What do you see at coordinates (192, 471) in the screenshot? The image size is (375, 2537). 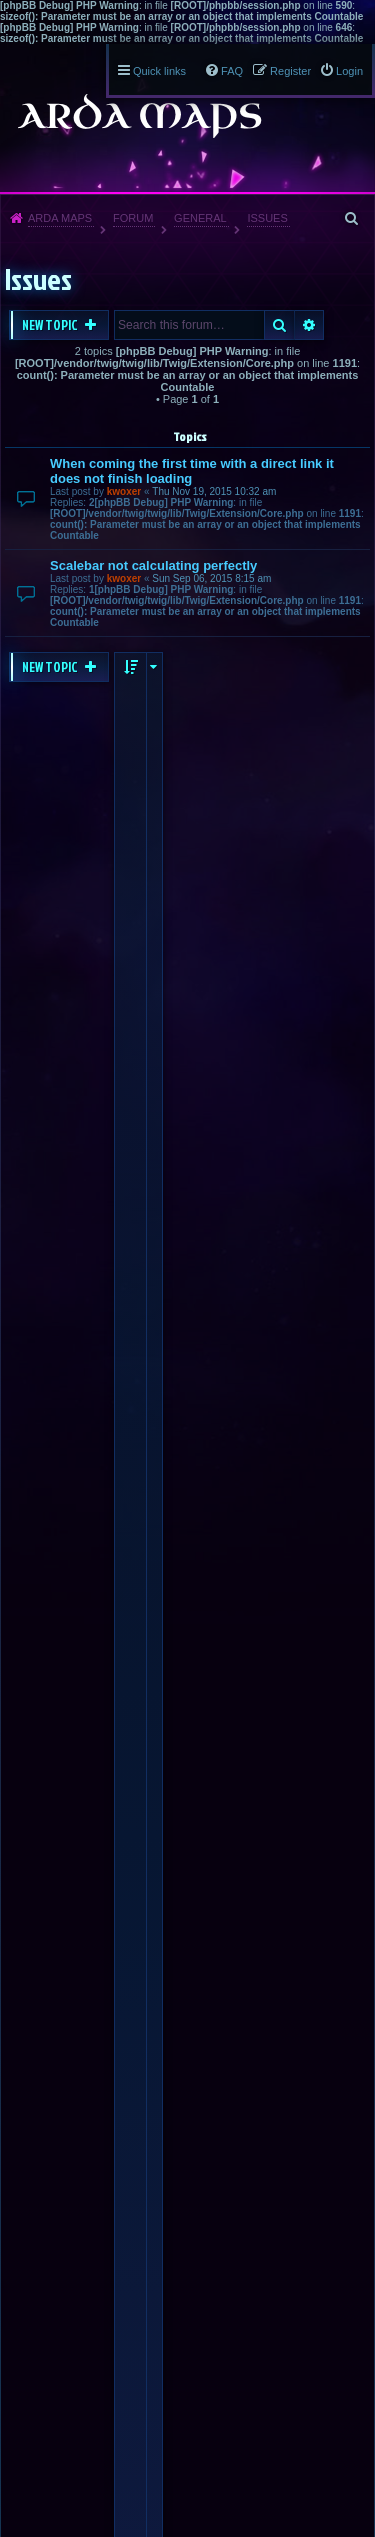 I see `When coming the first time with a direct link it does not finish loading` at bounding box center [192, 471].